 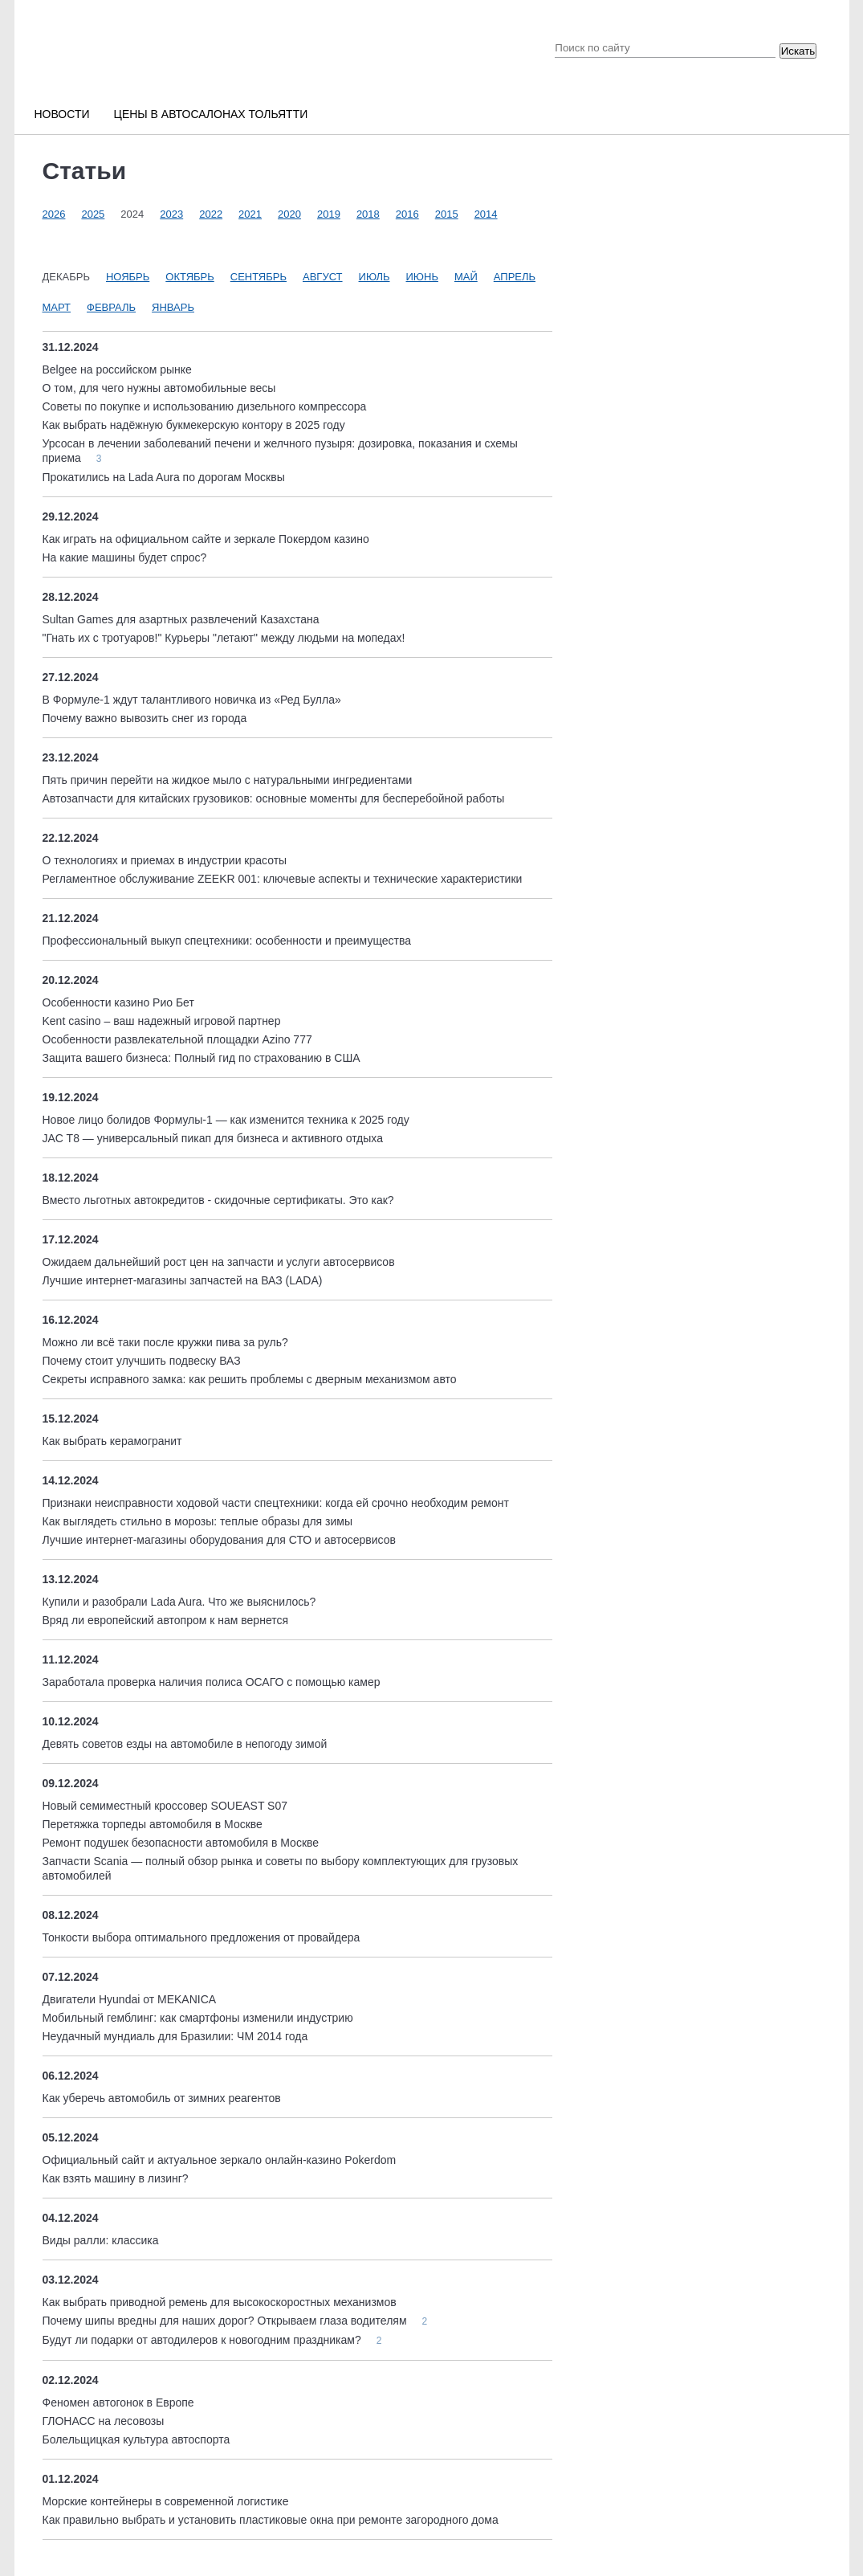 I want to click on Новый семиместный кроссовер SOUEAST S07, so click(x=165, y=1805).